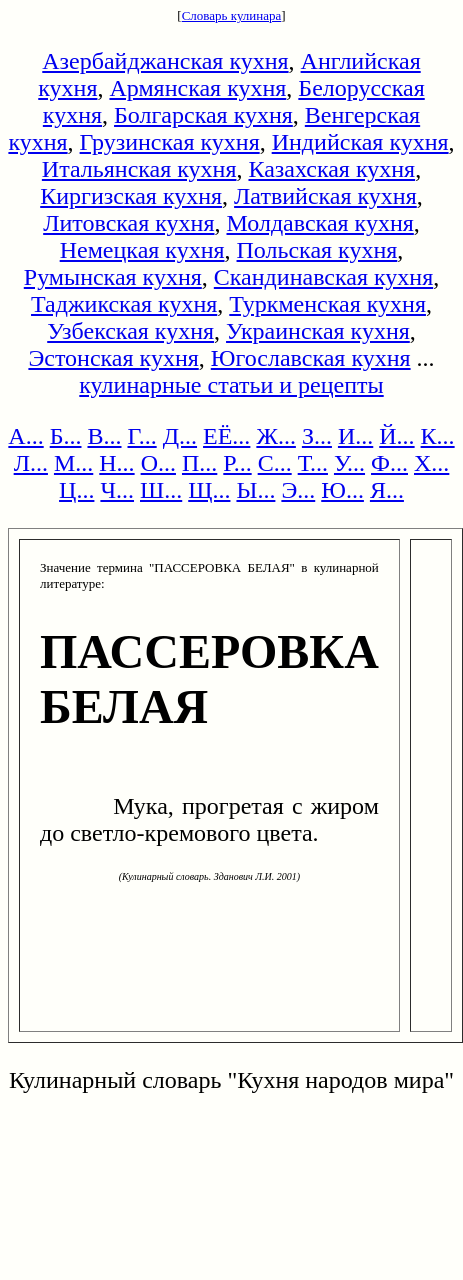 This screenshot has height=1280, width=463. What do you see at coordinates (158, 463) in the screenshot?
I see `О...` at bounding box center [158, 463].